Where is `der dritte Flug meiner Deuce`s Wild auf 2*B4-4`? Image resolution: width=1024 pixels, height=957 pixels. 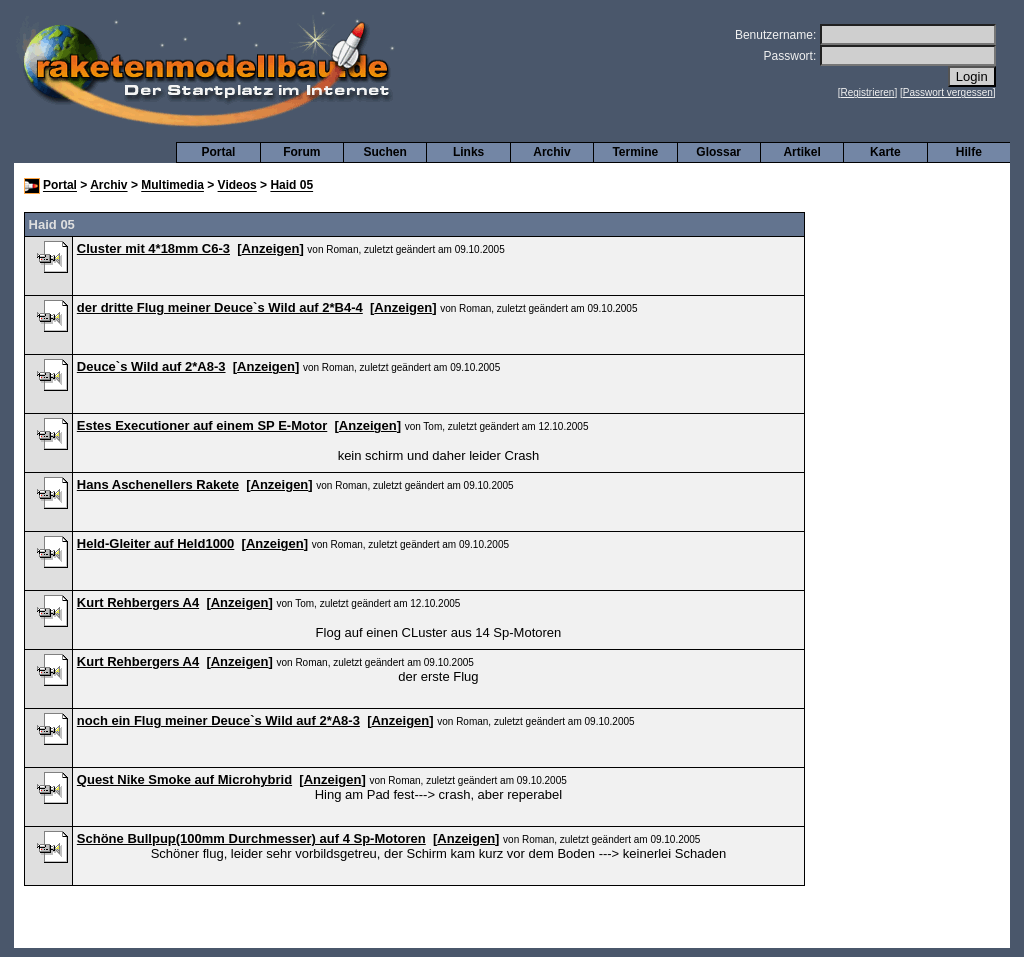
der dritte Flug meiner Deuce`s Wild auf 2*B4-4 is located at coordinates (220, 307).